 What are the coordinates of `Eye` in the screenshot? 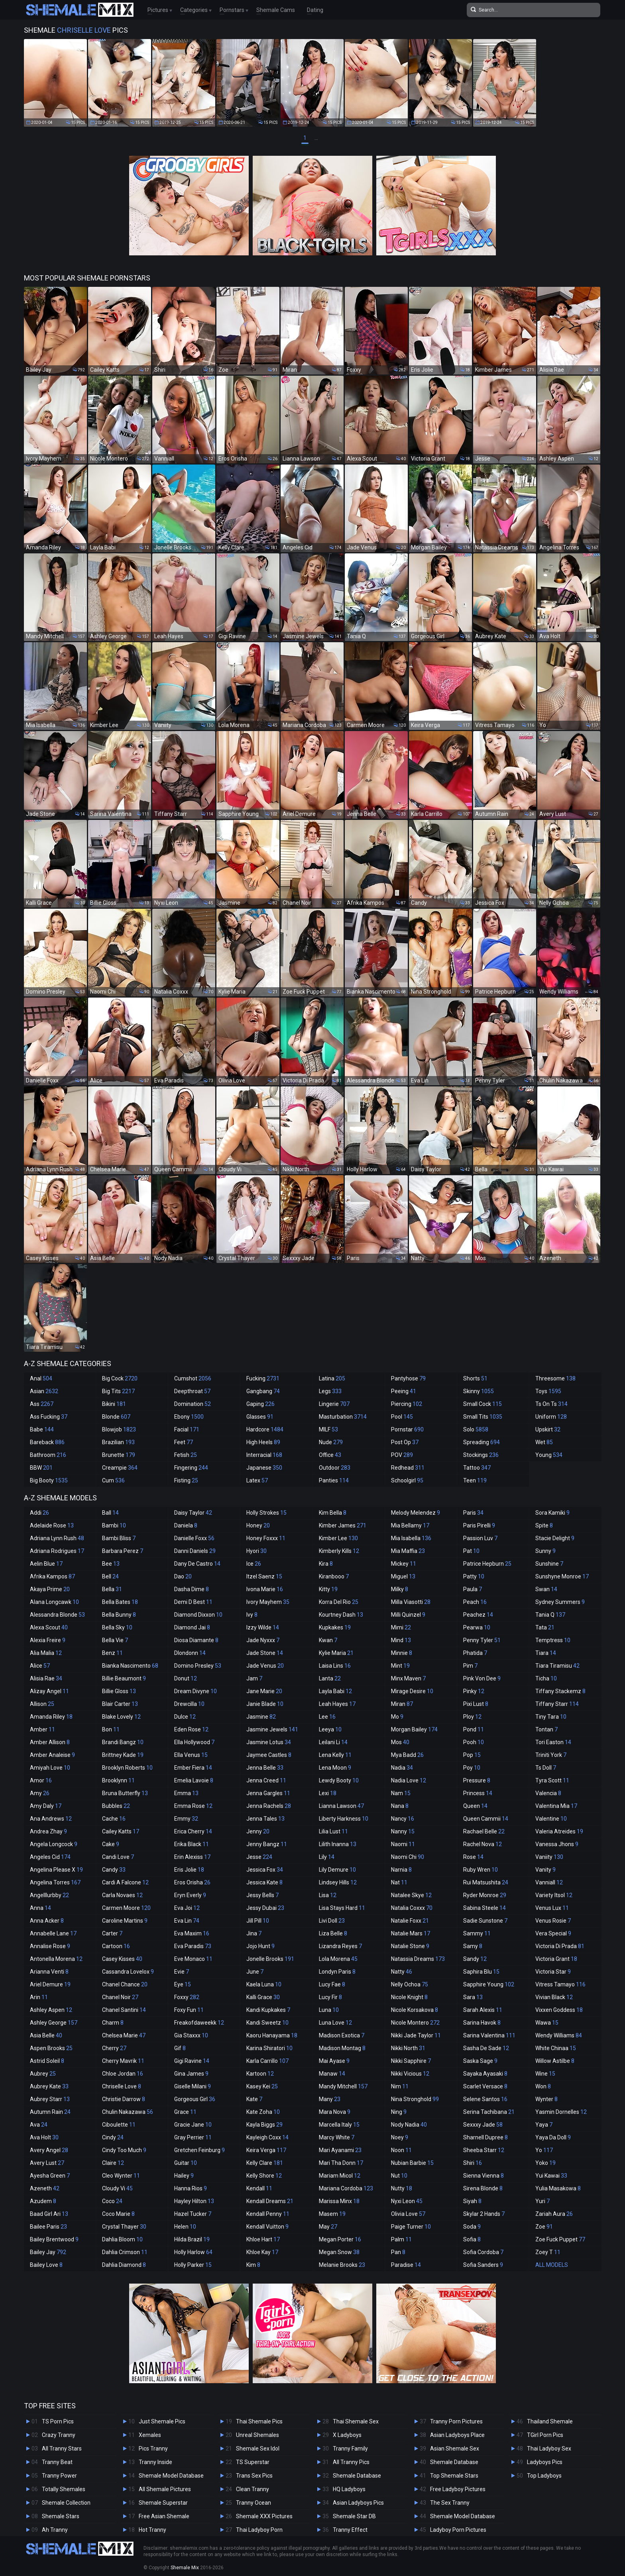 It's located at (182, 1984).